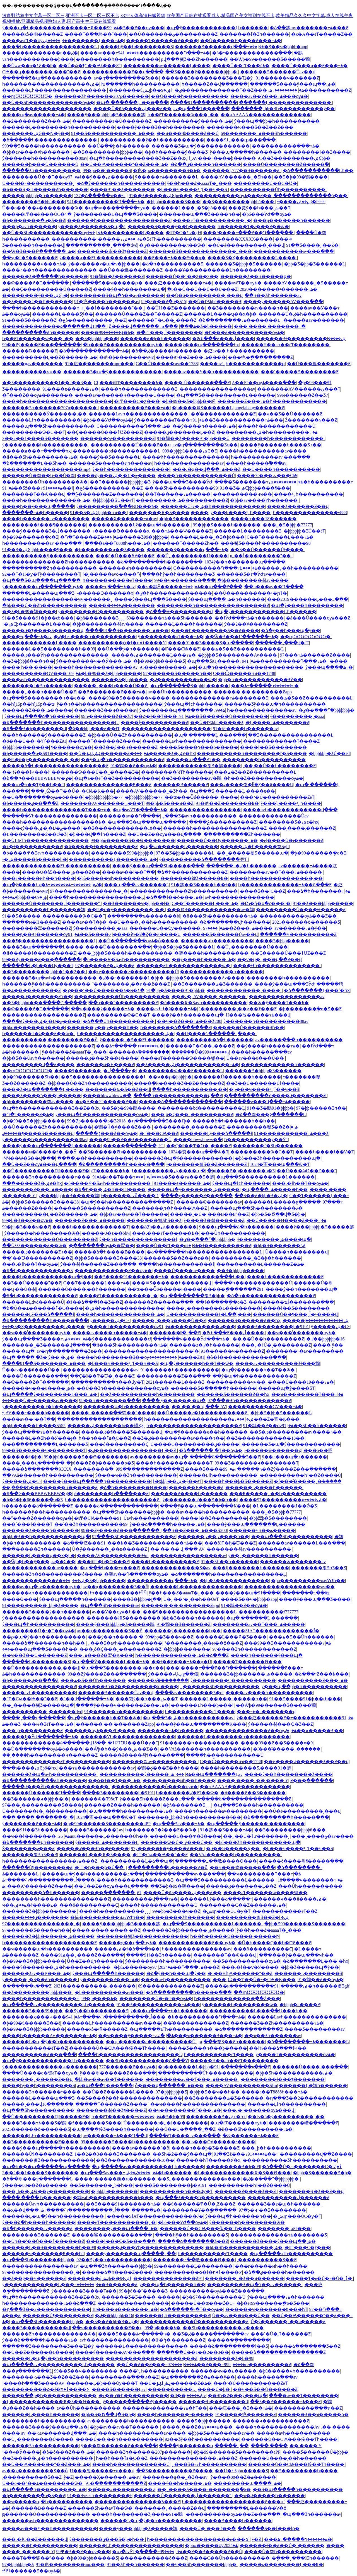  What do you see at coordinates (51, 2284) in the screenshot?
I see `ŷ������������Ļ���߹ۿ�` at bounding box center [51, 2284].